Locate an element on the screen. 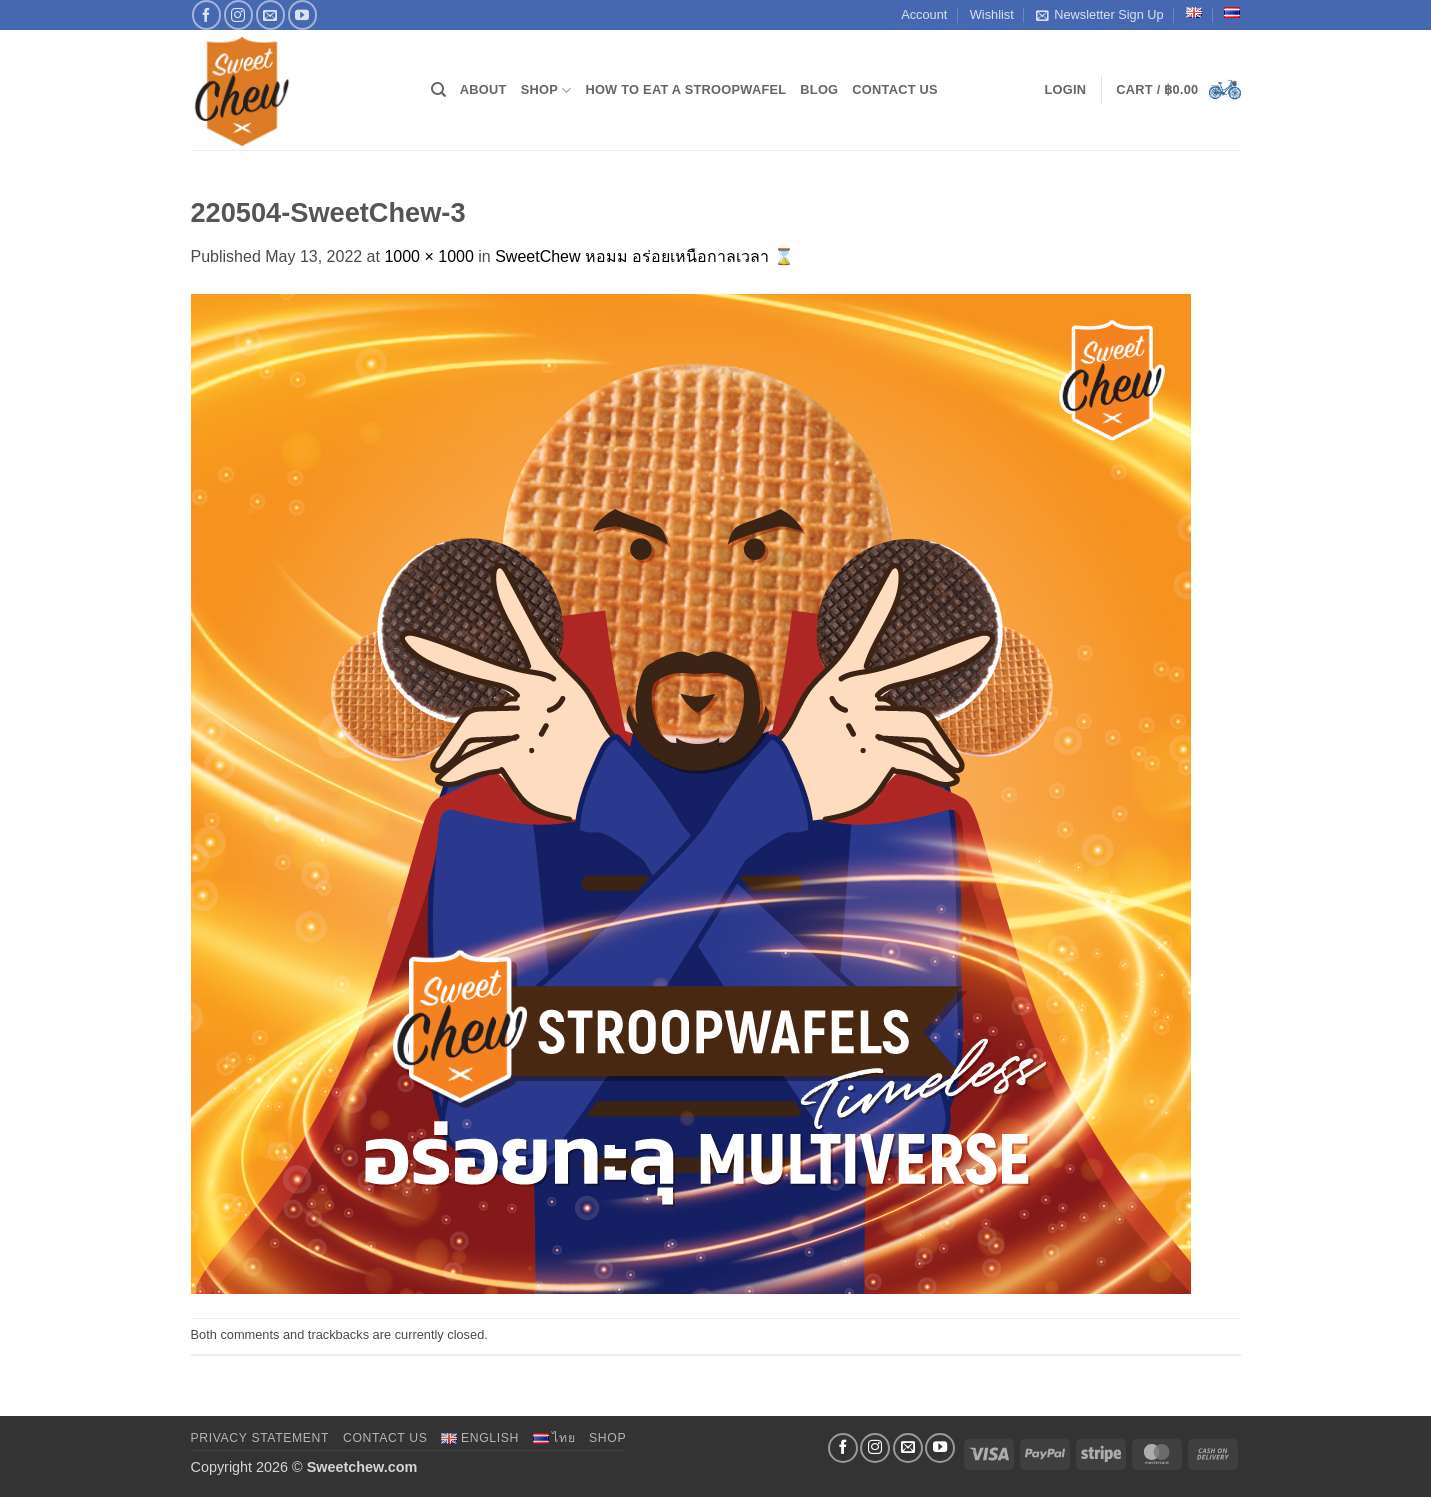 The height and width of the screenshot is (1497, 1431). Contact Us is located at coordinates (895, 89).